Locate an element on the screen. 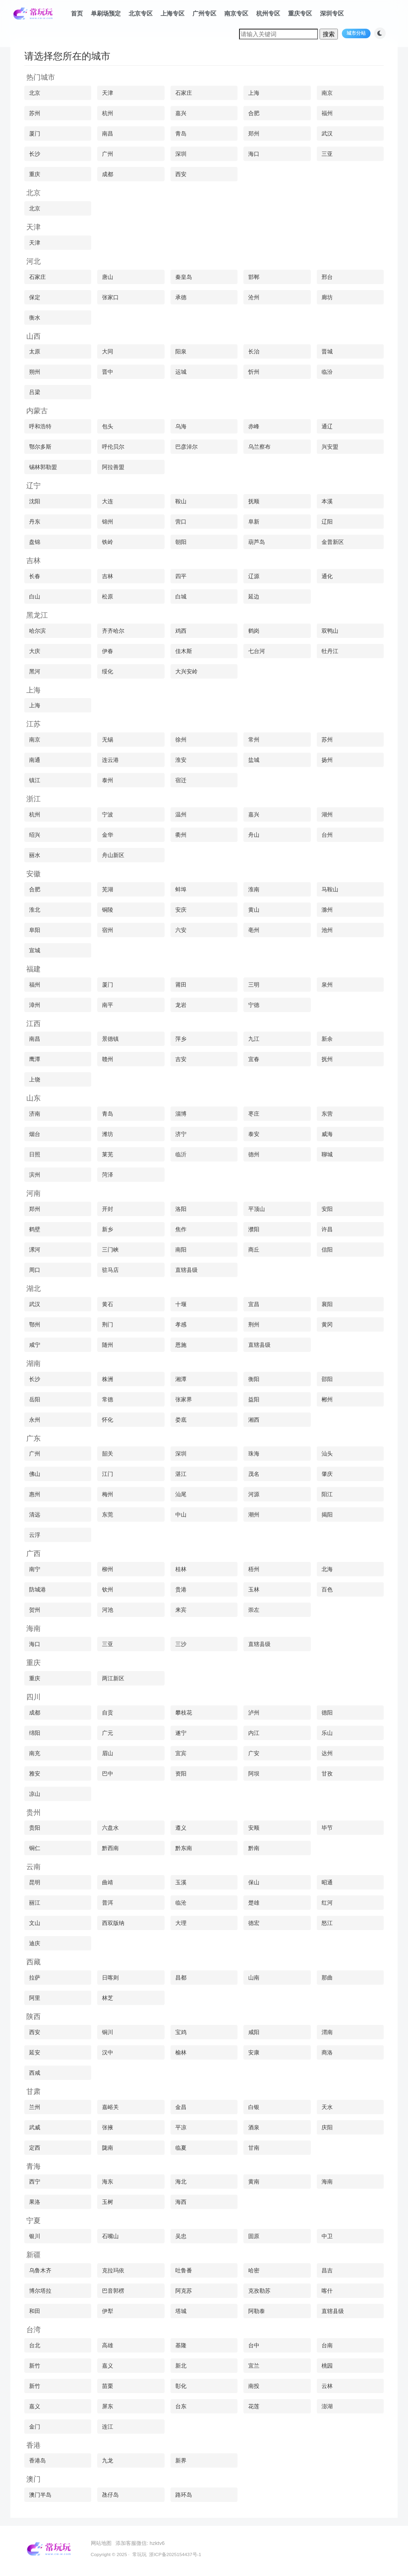  潮州 is located at coordinates (253, 1514).